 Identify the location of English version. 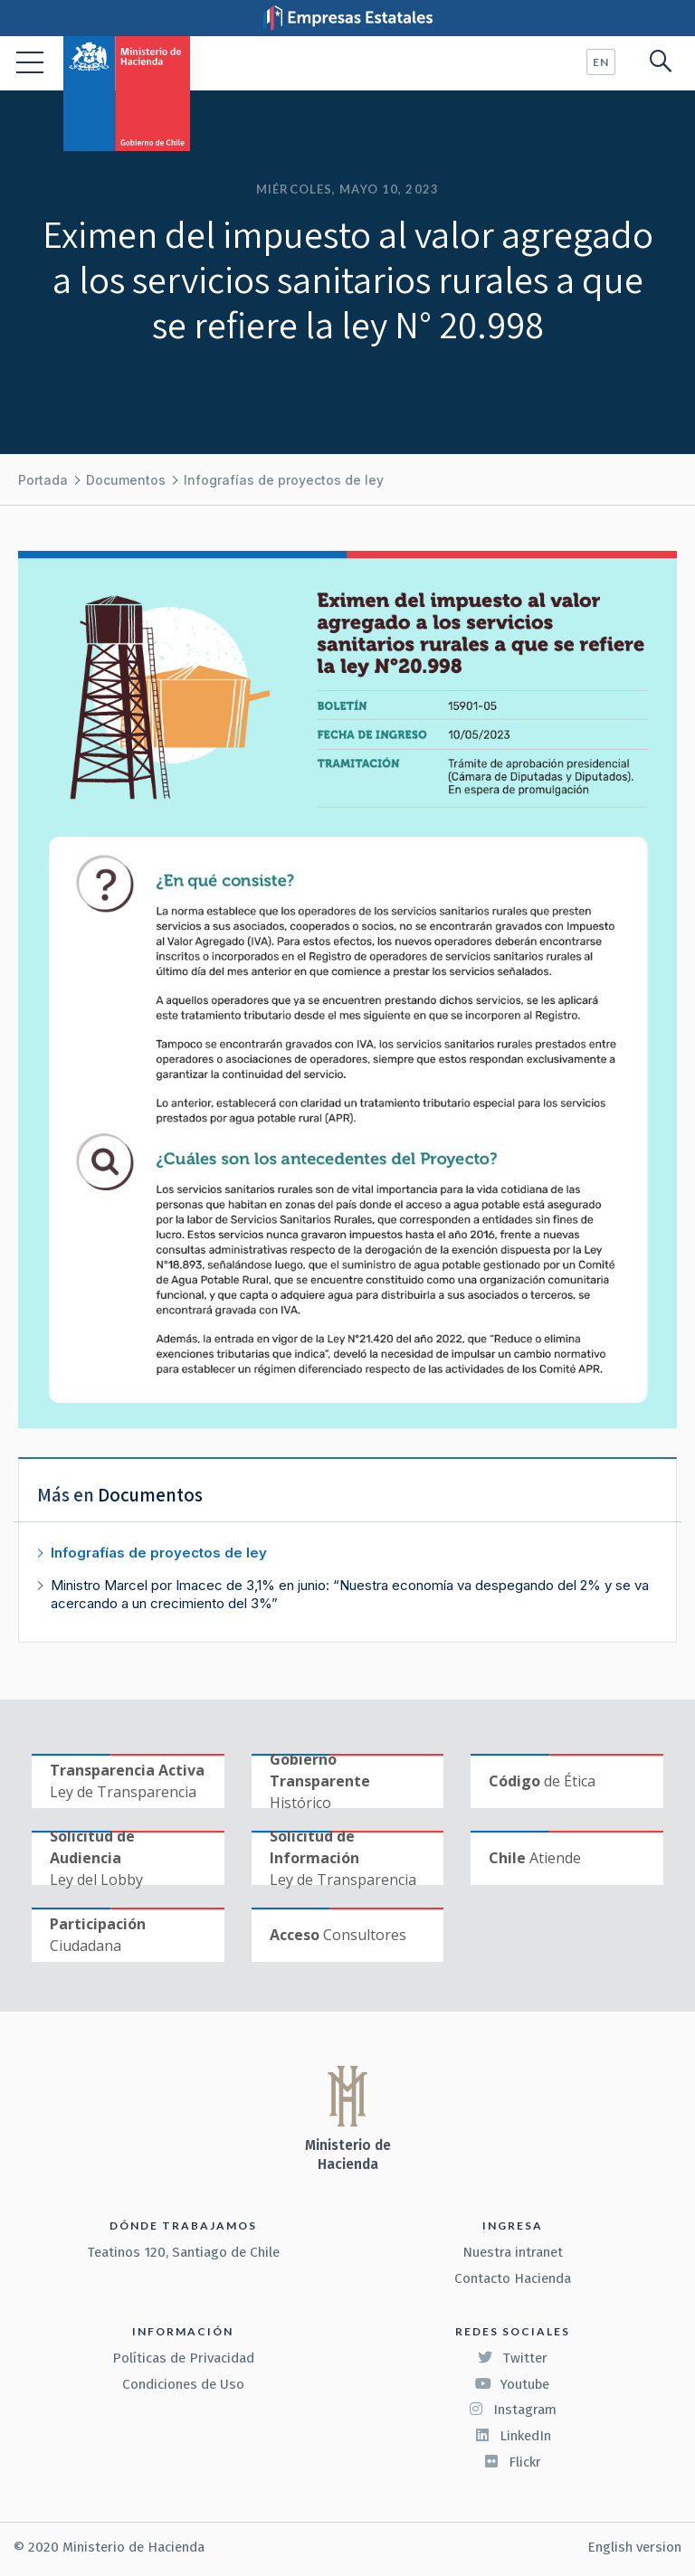
(634, 2547).